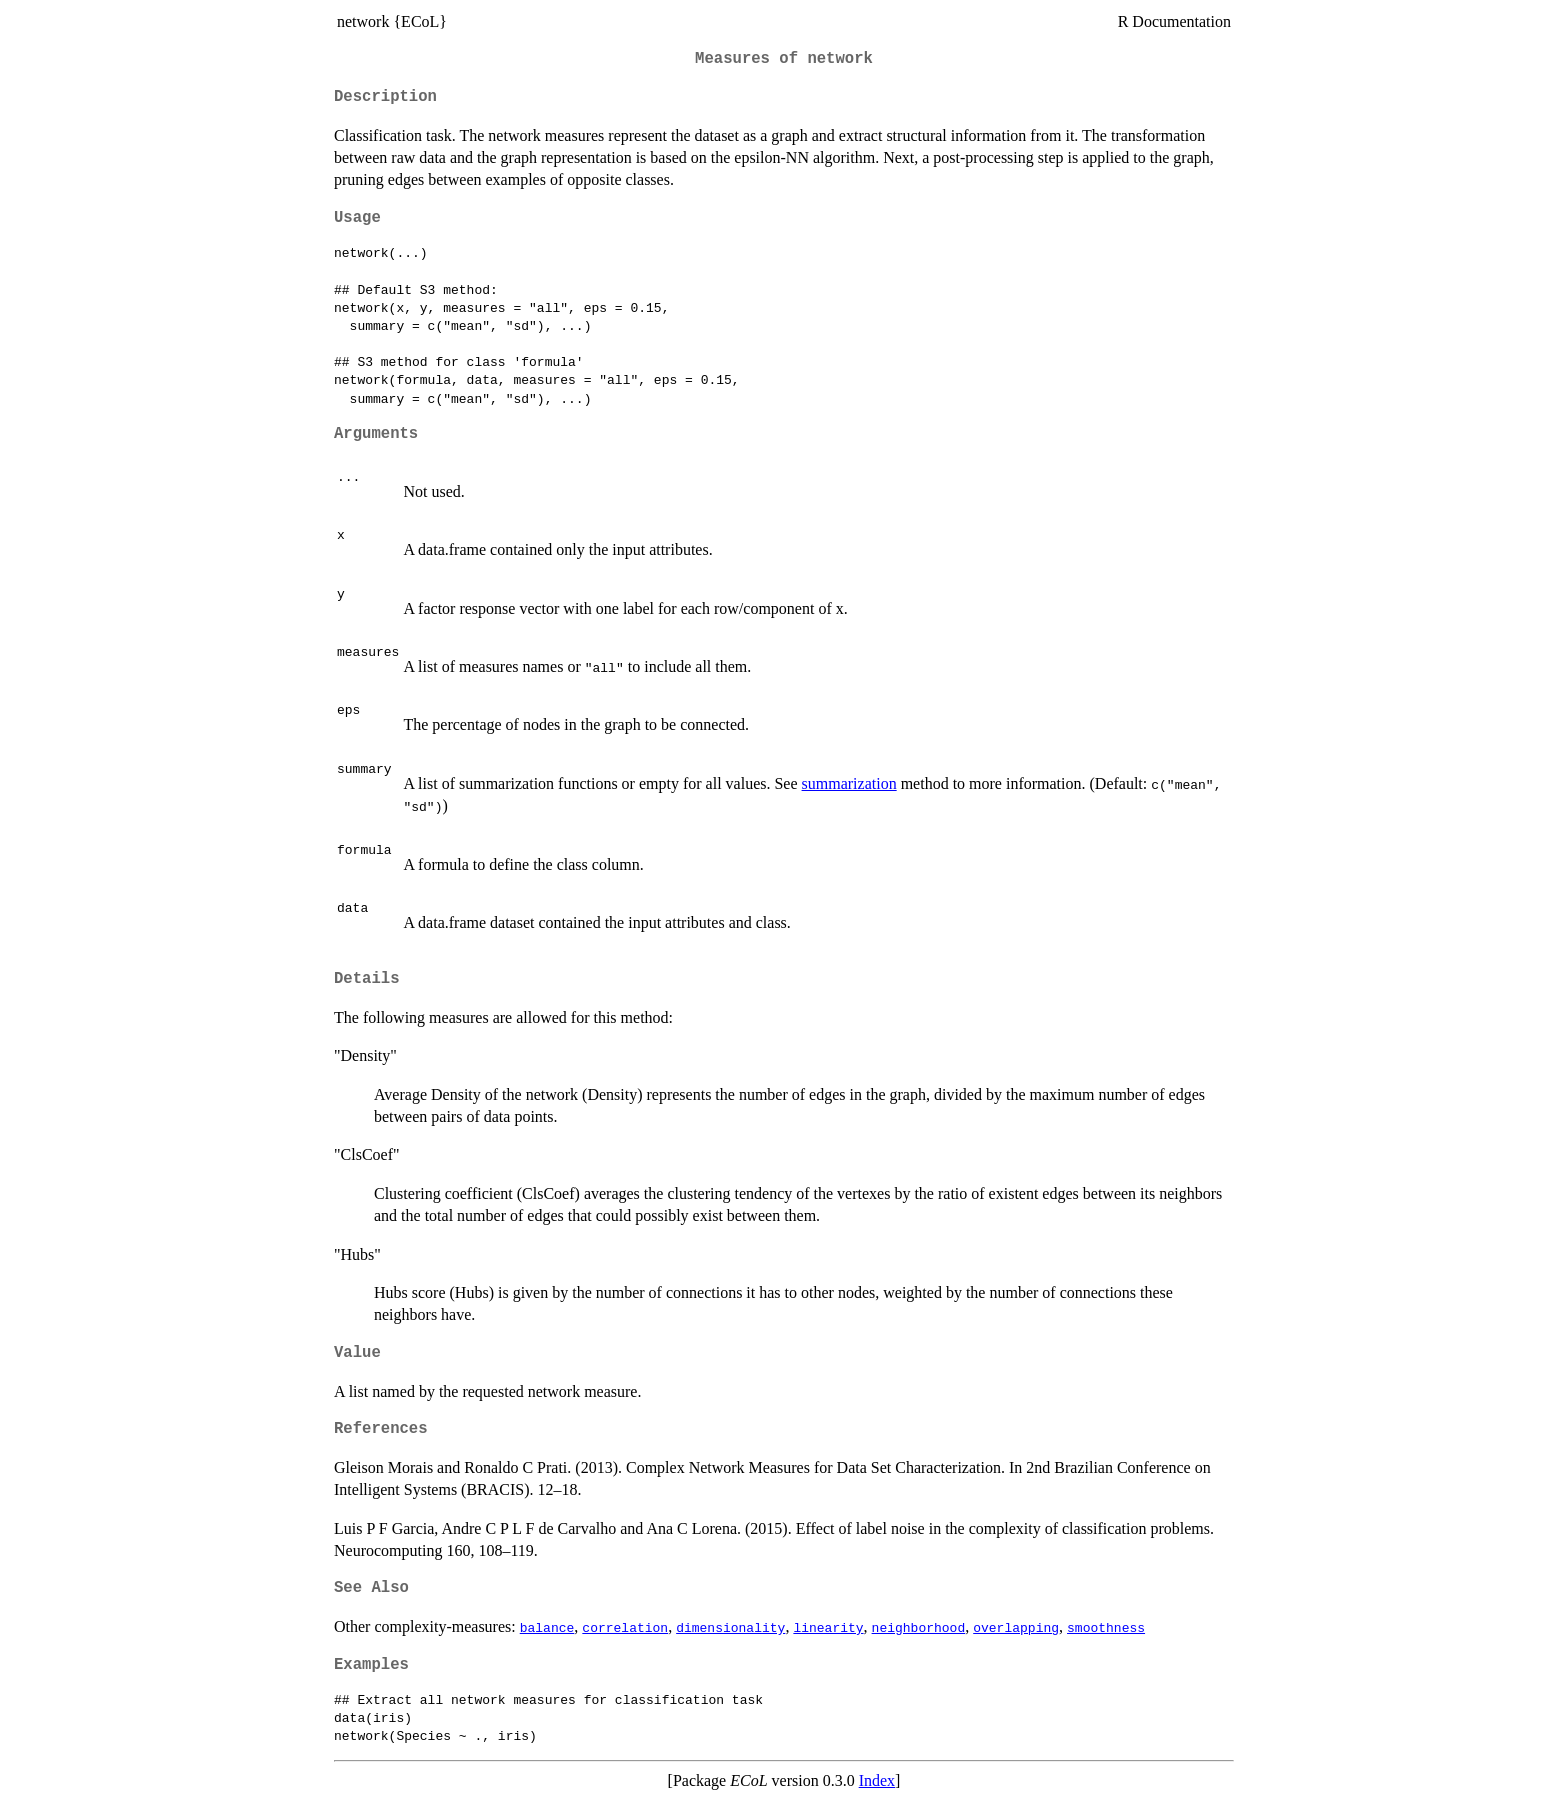  Describe the element at coordinates (828, 1627) in the screenshot. I see `linearity` at that location.